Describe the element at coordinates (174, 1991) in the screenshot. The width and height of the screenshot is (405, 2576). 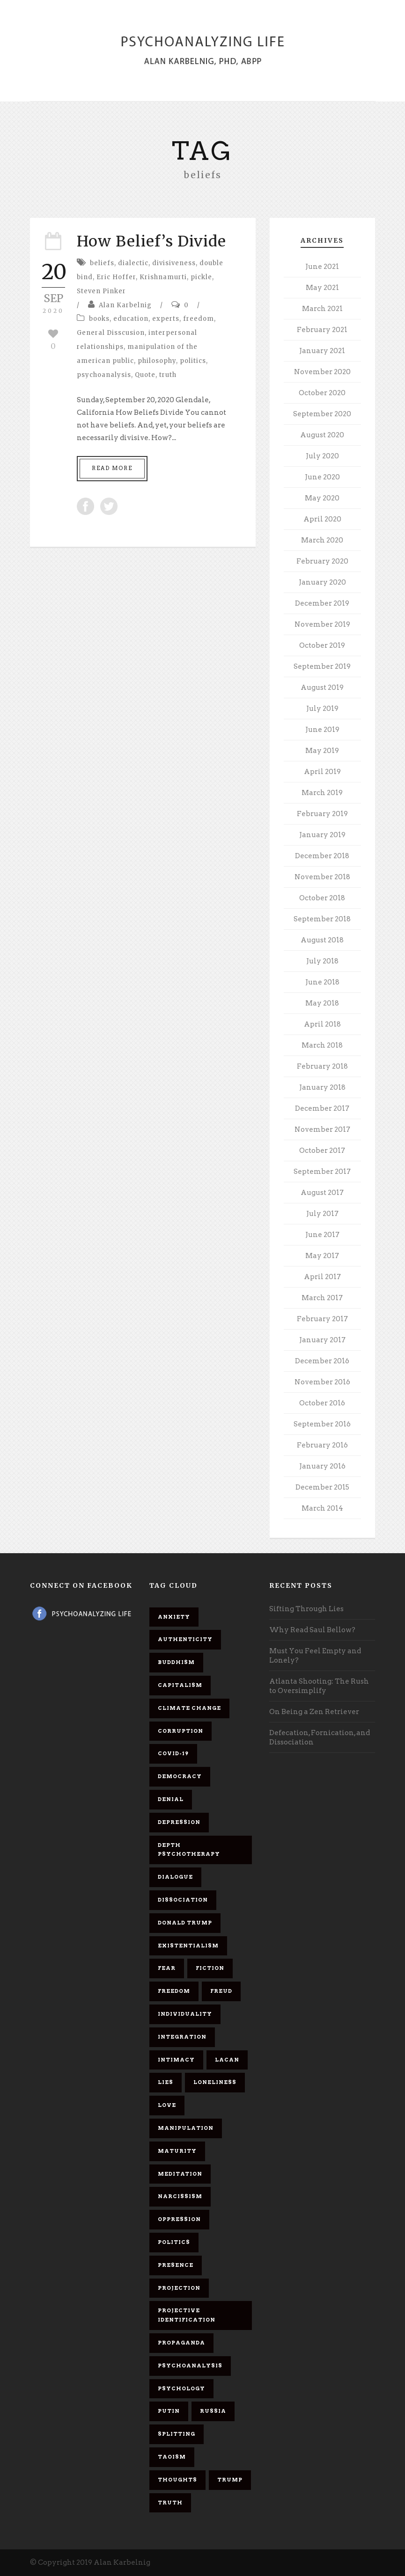
I see `freedom [freedom (19 items)]` at that location.